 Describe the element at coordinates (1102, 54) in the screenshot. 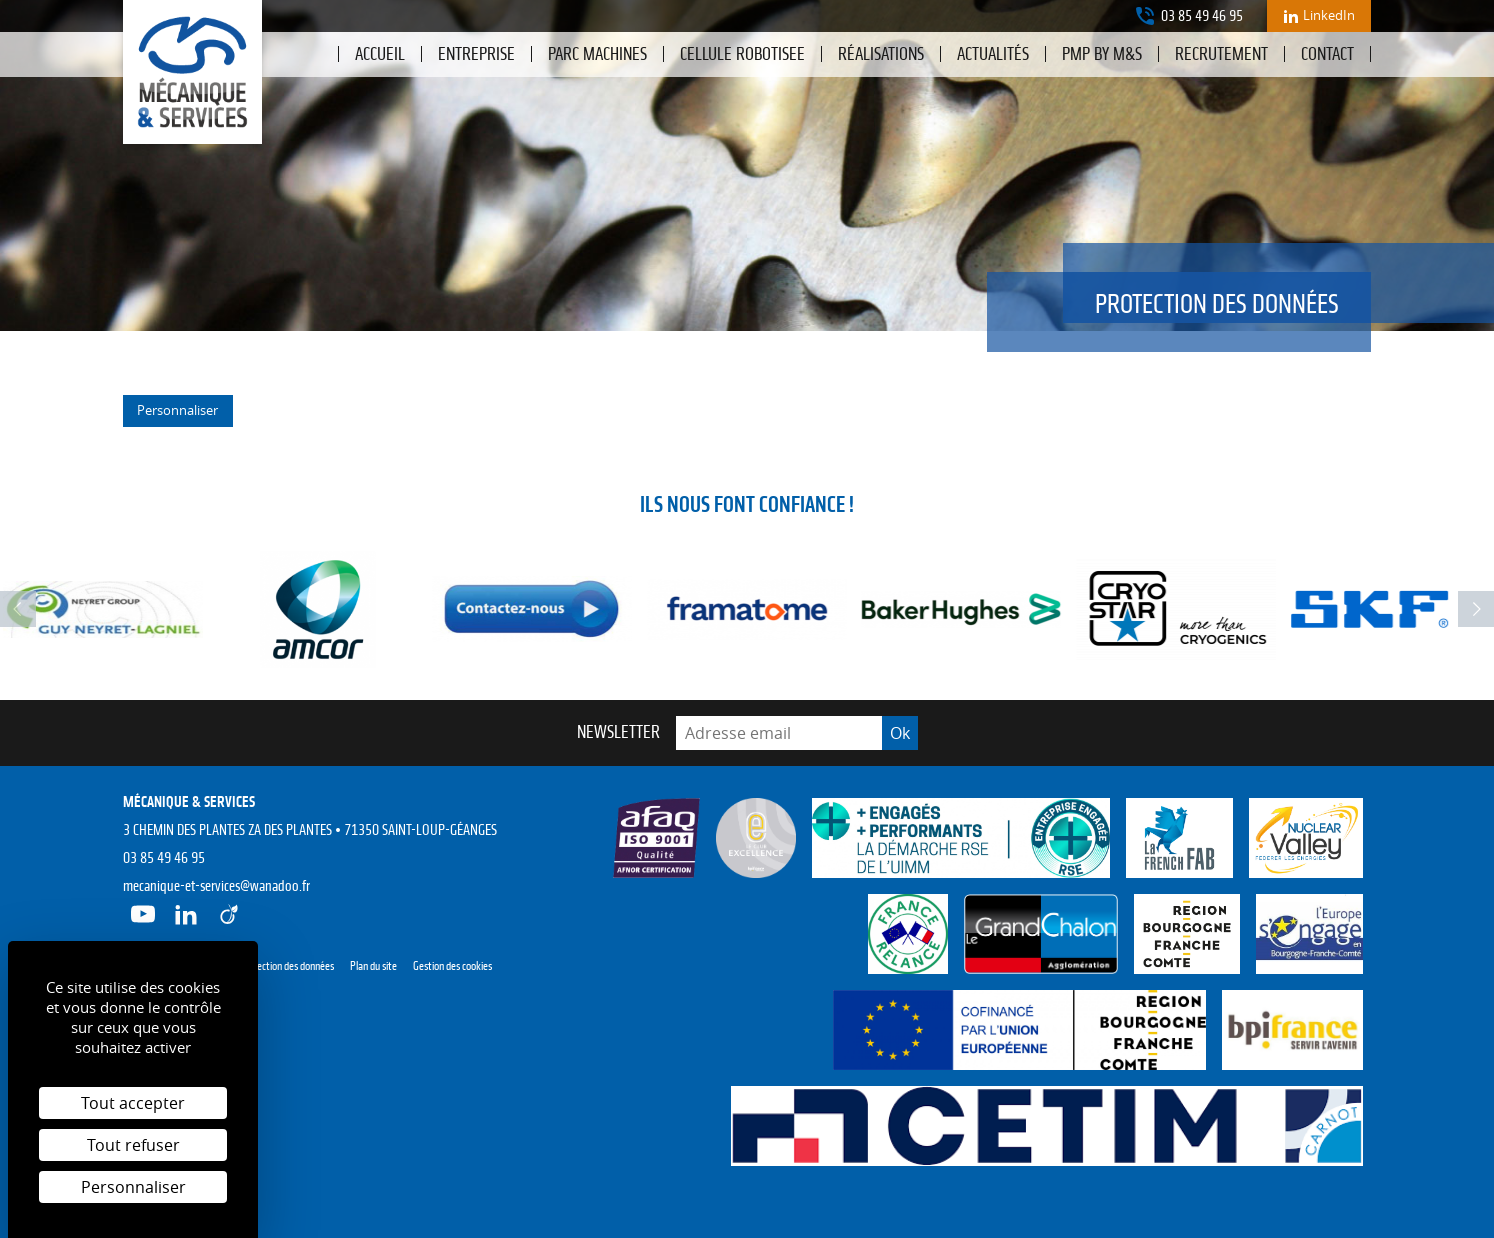

I see `PMP by M&S` at that location.